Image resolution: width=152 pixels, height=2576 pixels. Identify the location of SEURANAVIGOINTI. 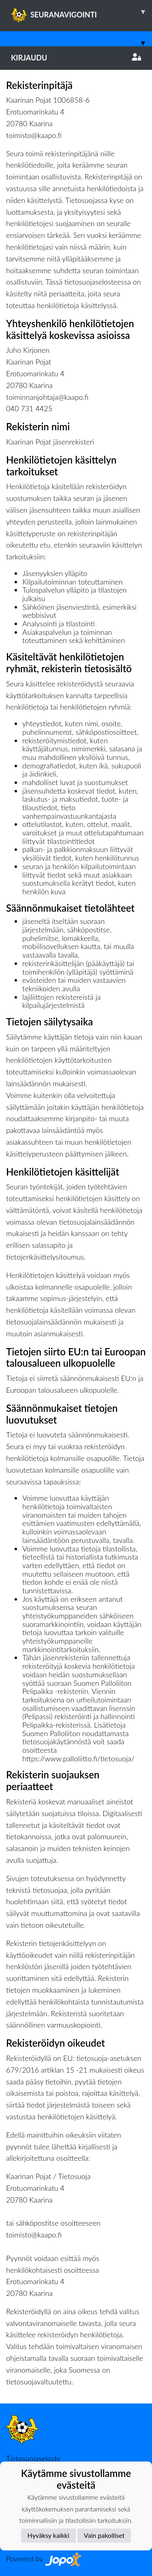
(81, 12).